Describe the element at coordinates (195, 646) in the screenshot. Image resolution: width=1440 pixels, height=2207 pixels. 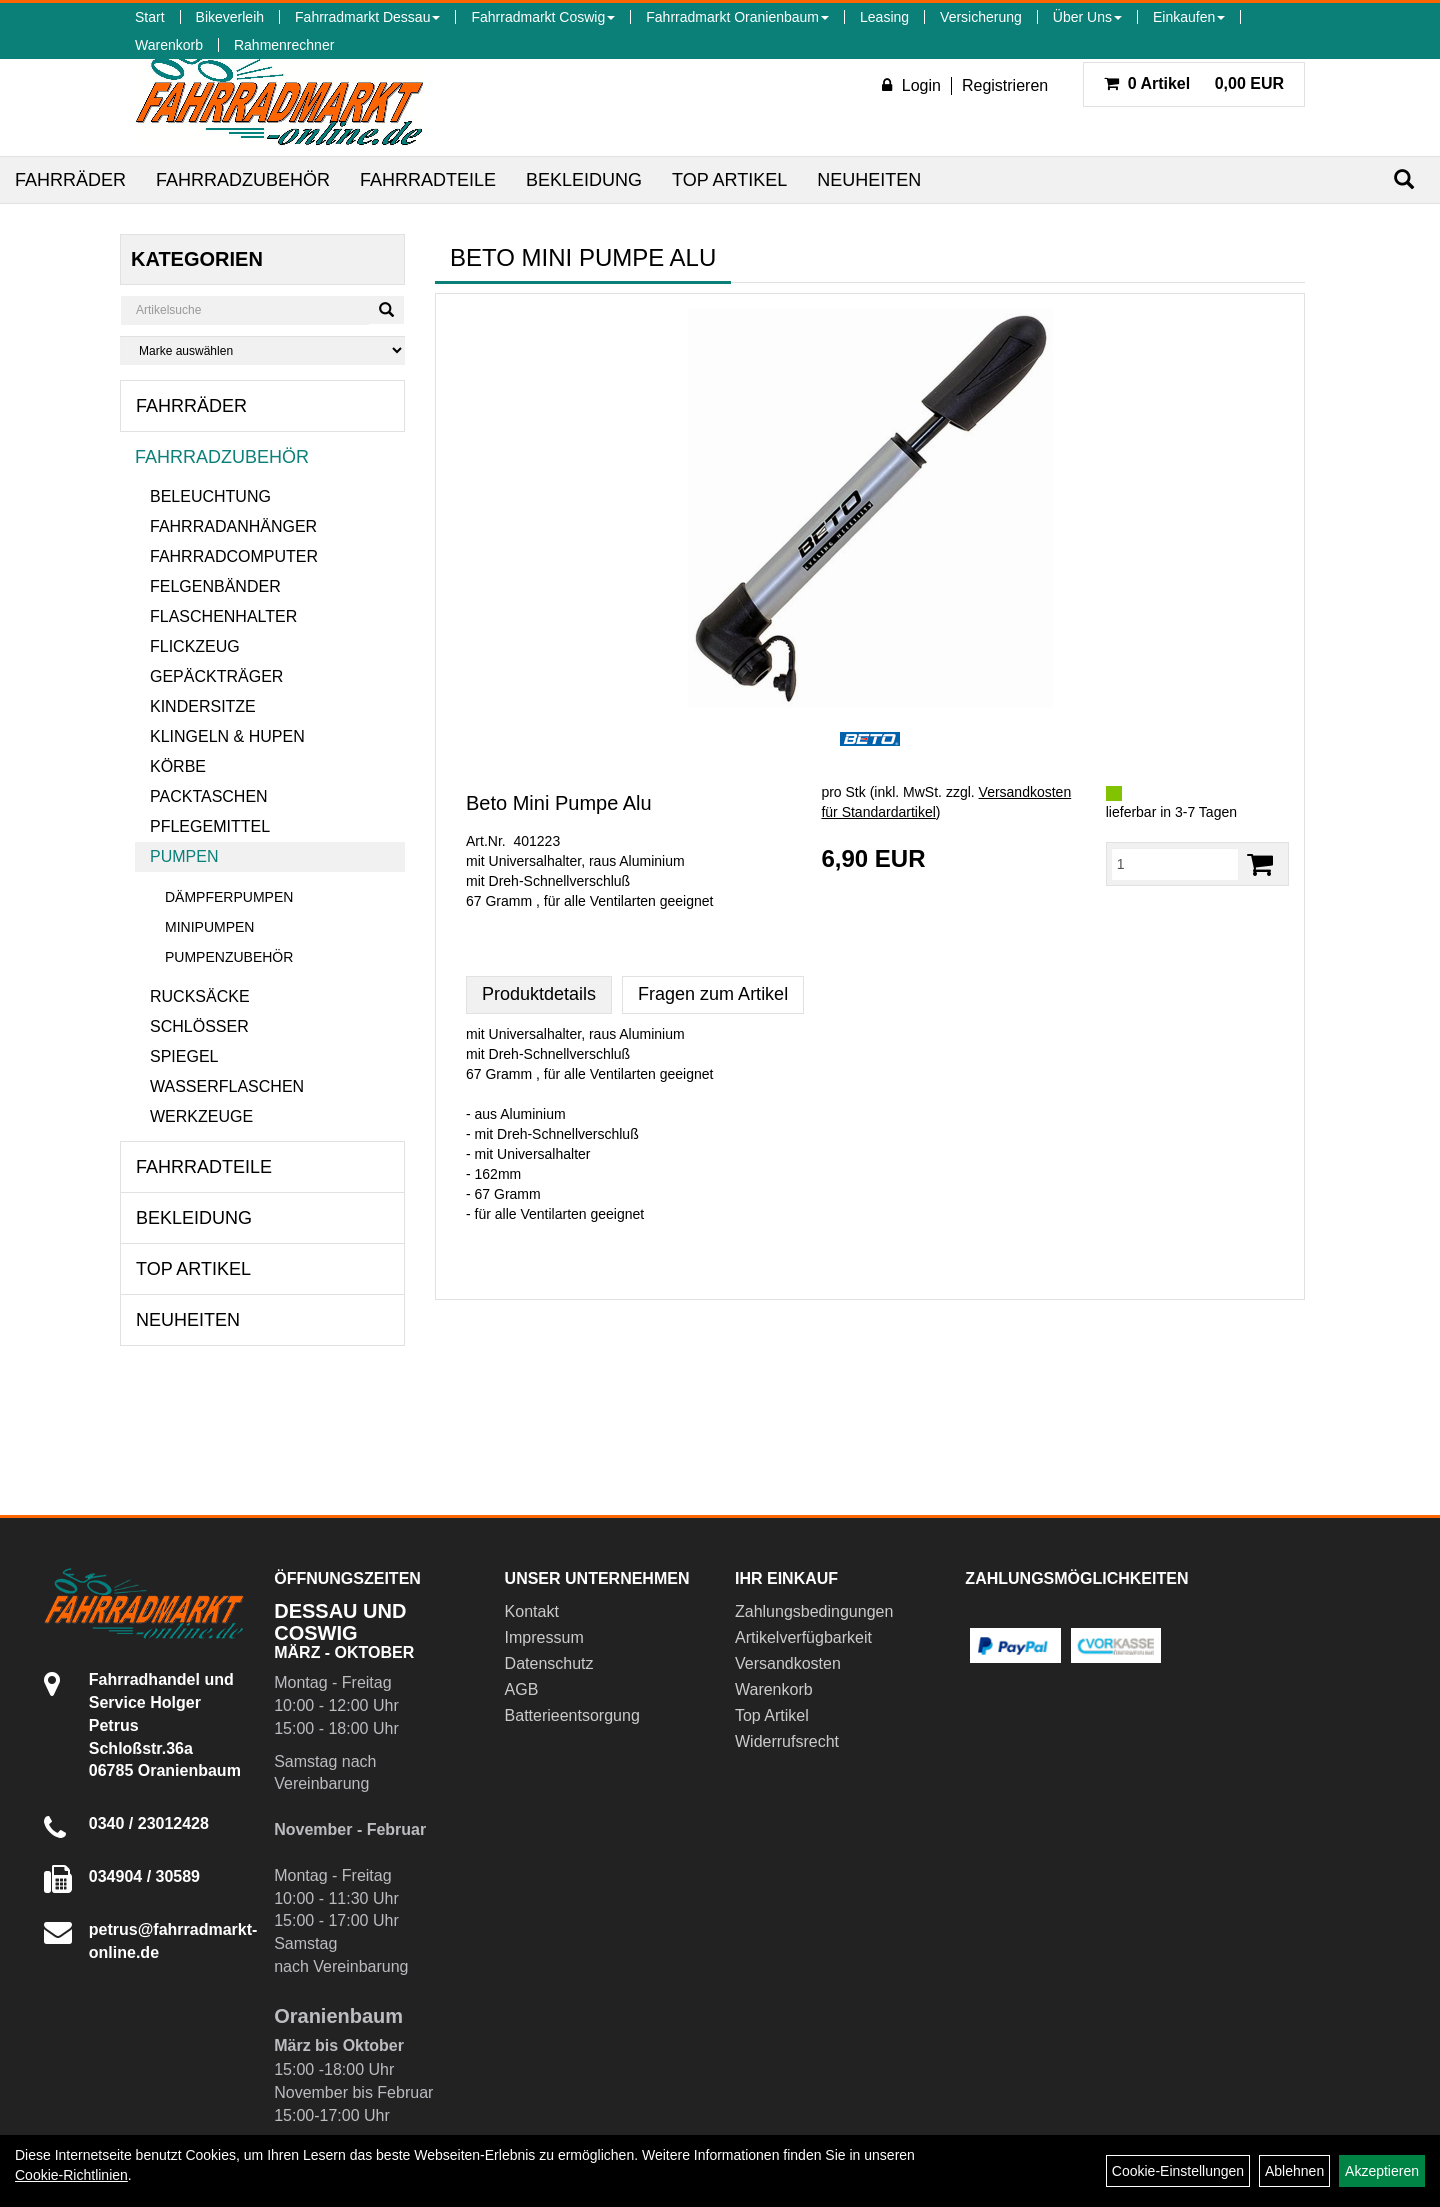
I see `Flickzeug` at that location.